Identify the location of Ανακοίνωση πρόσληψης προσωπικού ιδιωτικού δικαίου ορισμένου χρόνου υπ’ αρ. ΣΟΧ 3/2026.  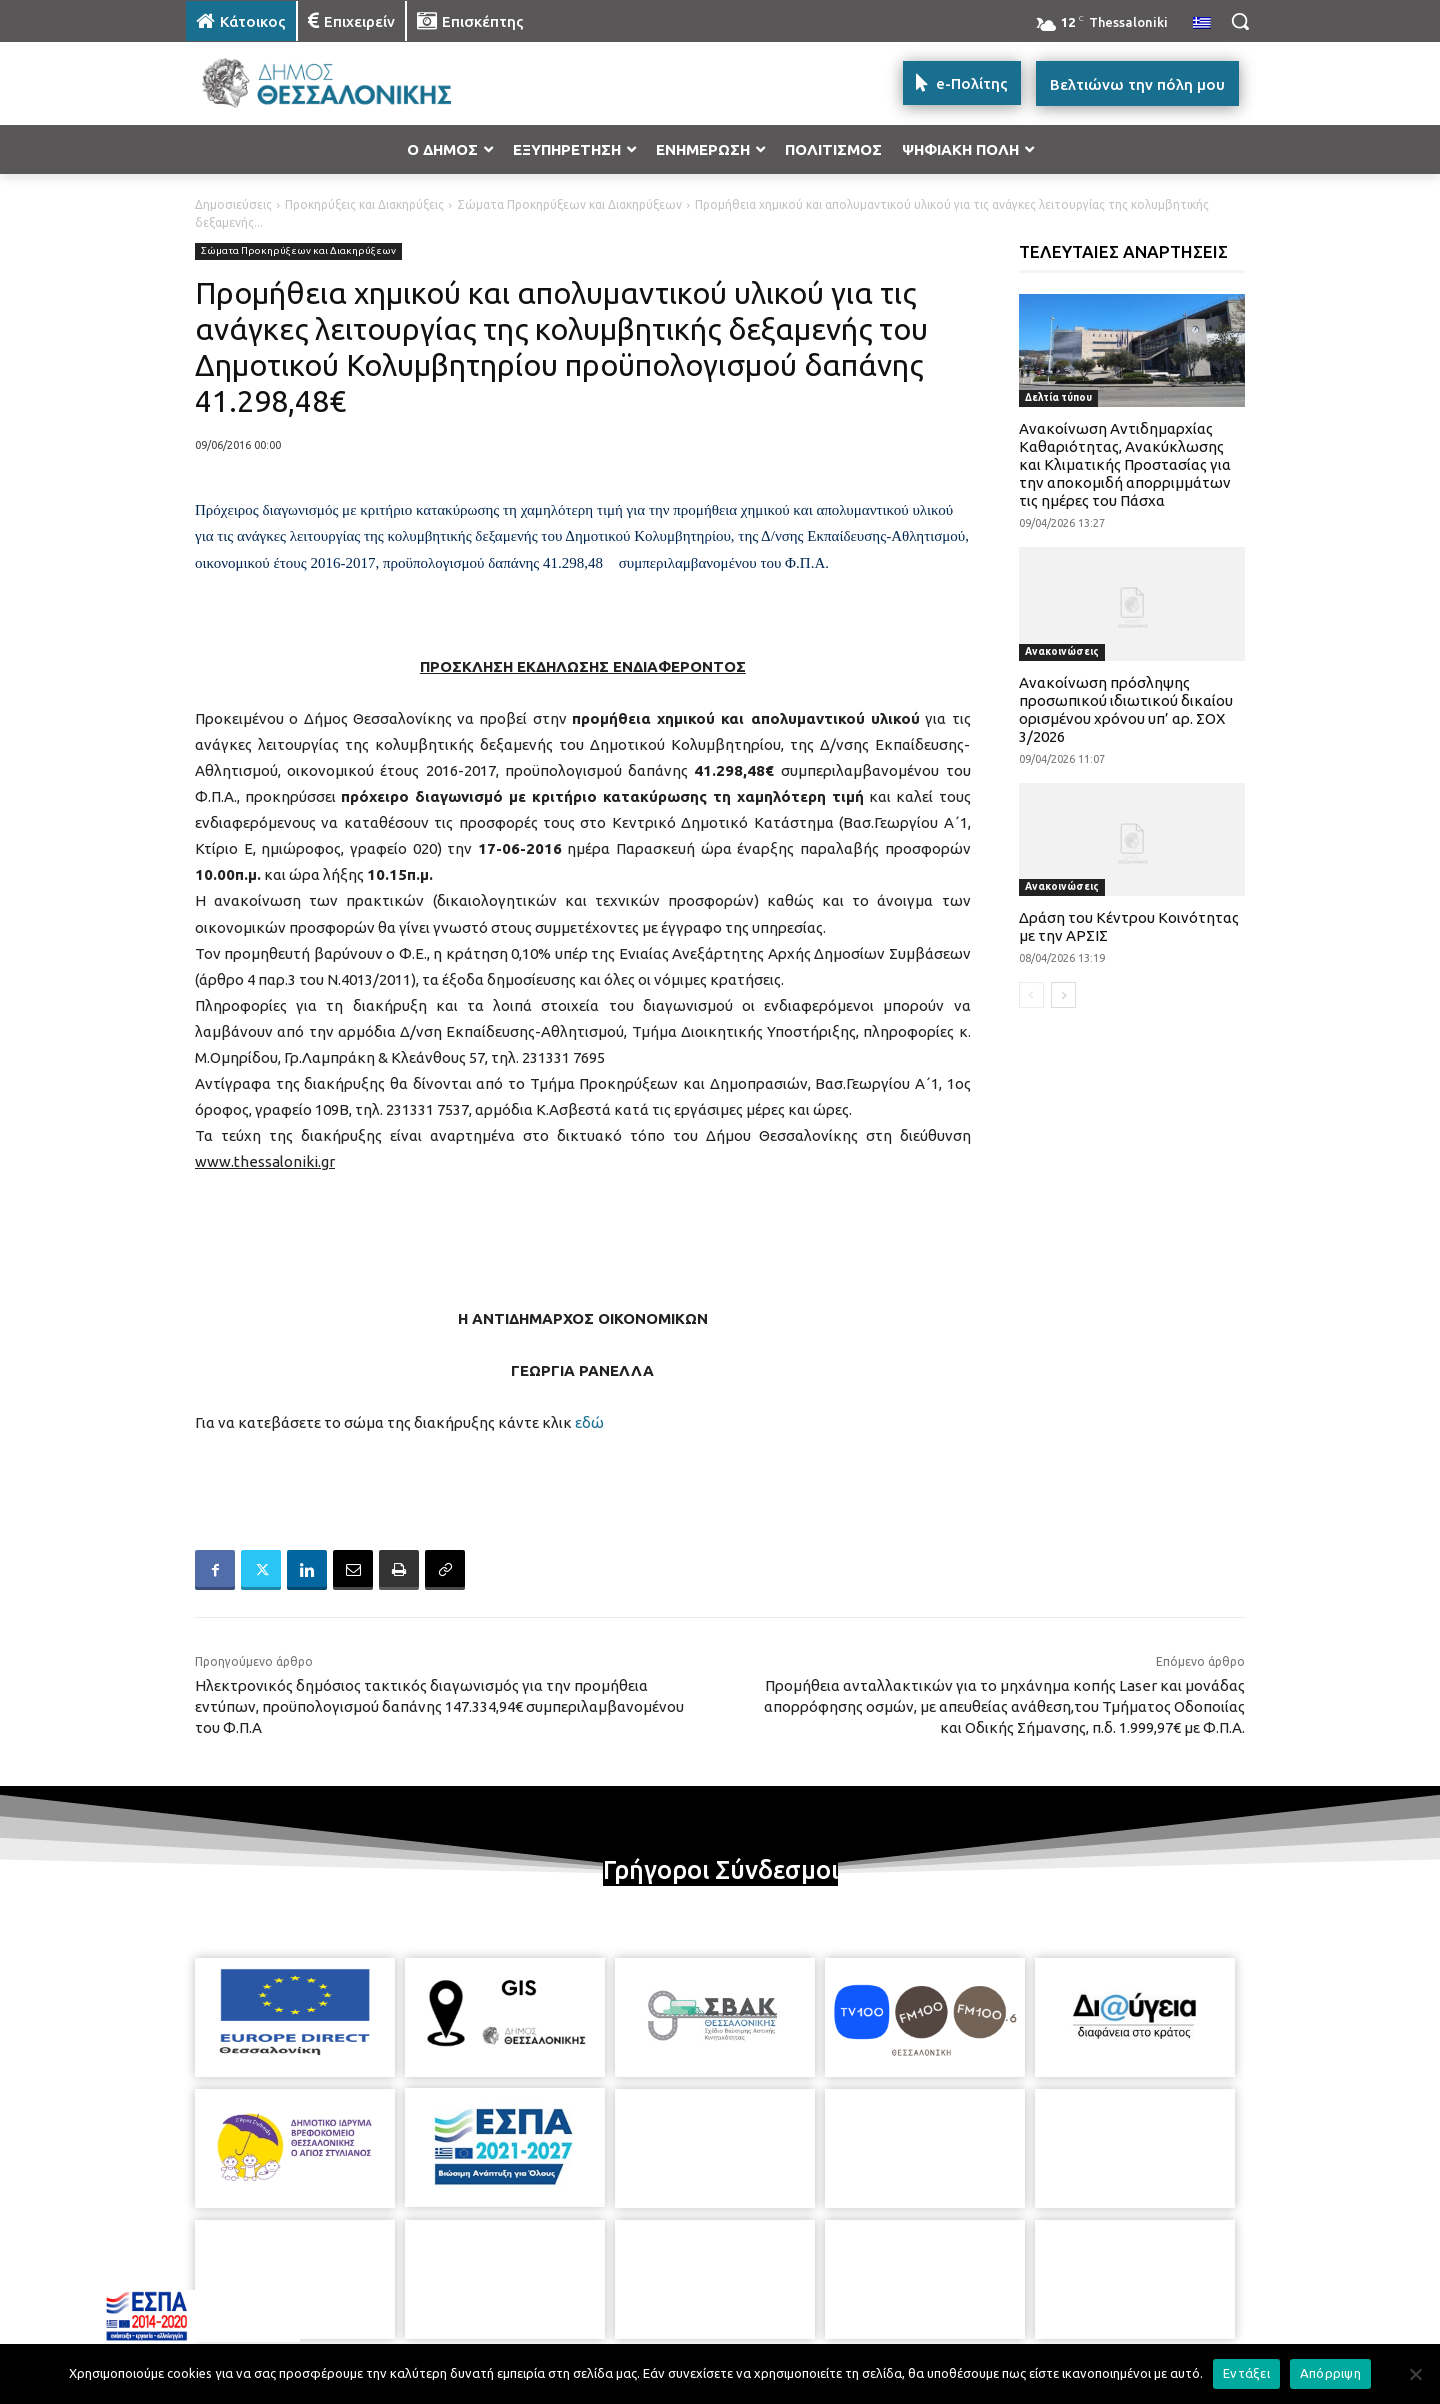
(1126, 709).